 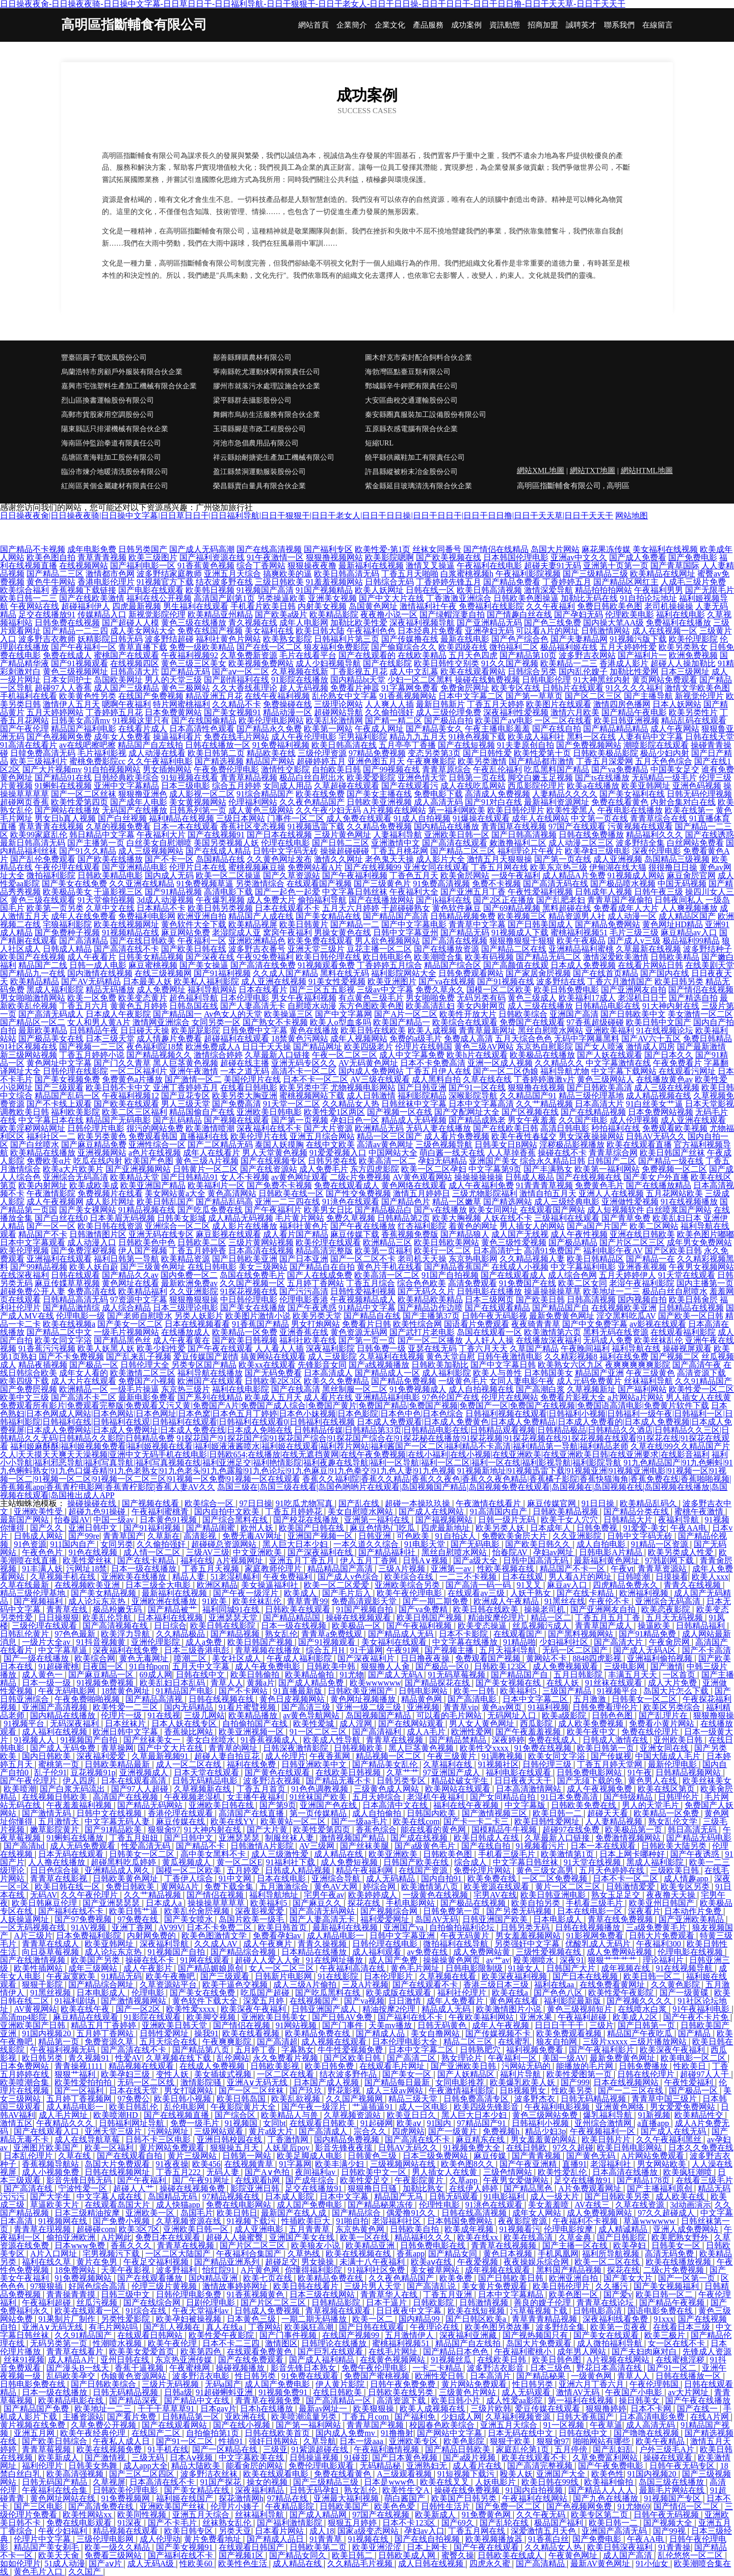 What do you see at coordinates (600, 2213) in the screenshot?
I see `成人免费视频网站` at bounding box center [600, 2213].